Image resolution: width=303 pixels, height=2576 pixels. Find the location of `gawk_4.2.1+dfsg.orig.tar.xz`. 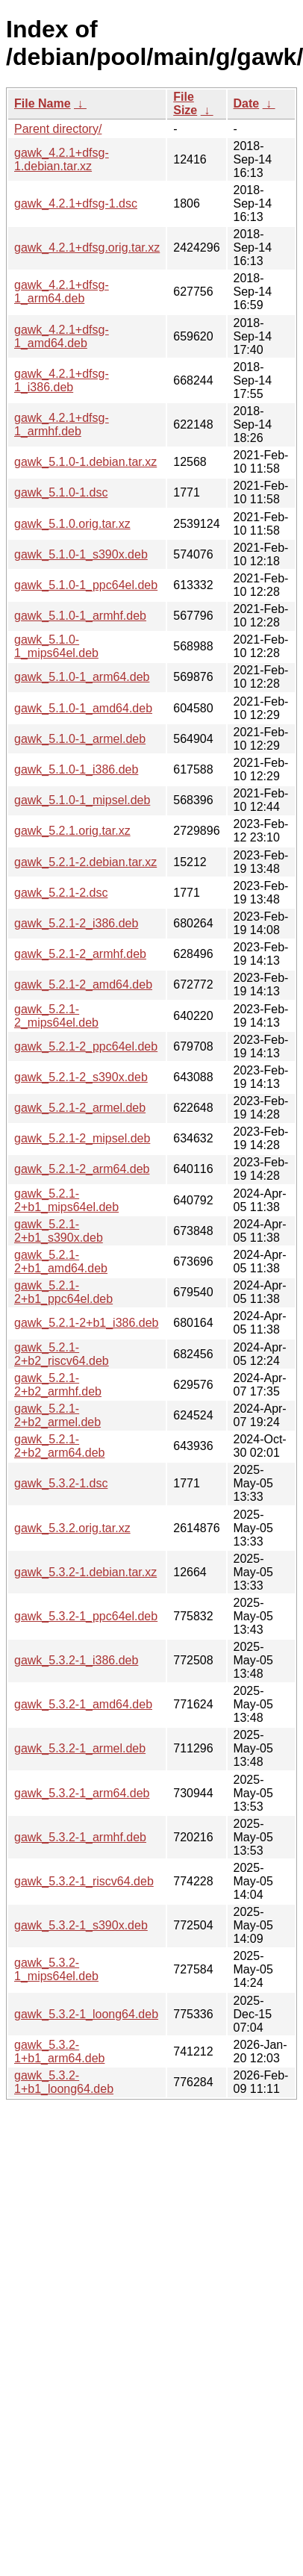

gawk_4.2.1+dfsg.orig.tar.xz is located at coordinates (87, 247).